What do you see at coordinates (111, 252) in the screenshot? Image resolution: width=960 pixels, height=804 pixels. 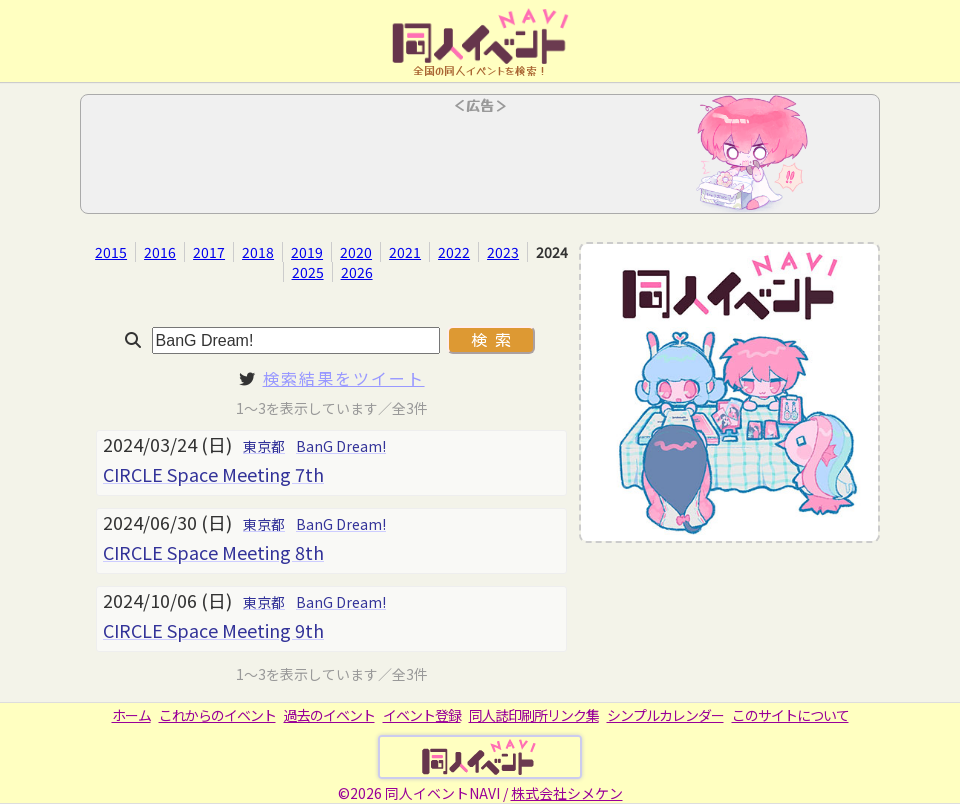 I see `2015` at bounding box center [111, 252].